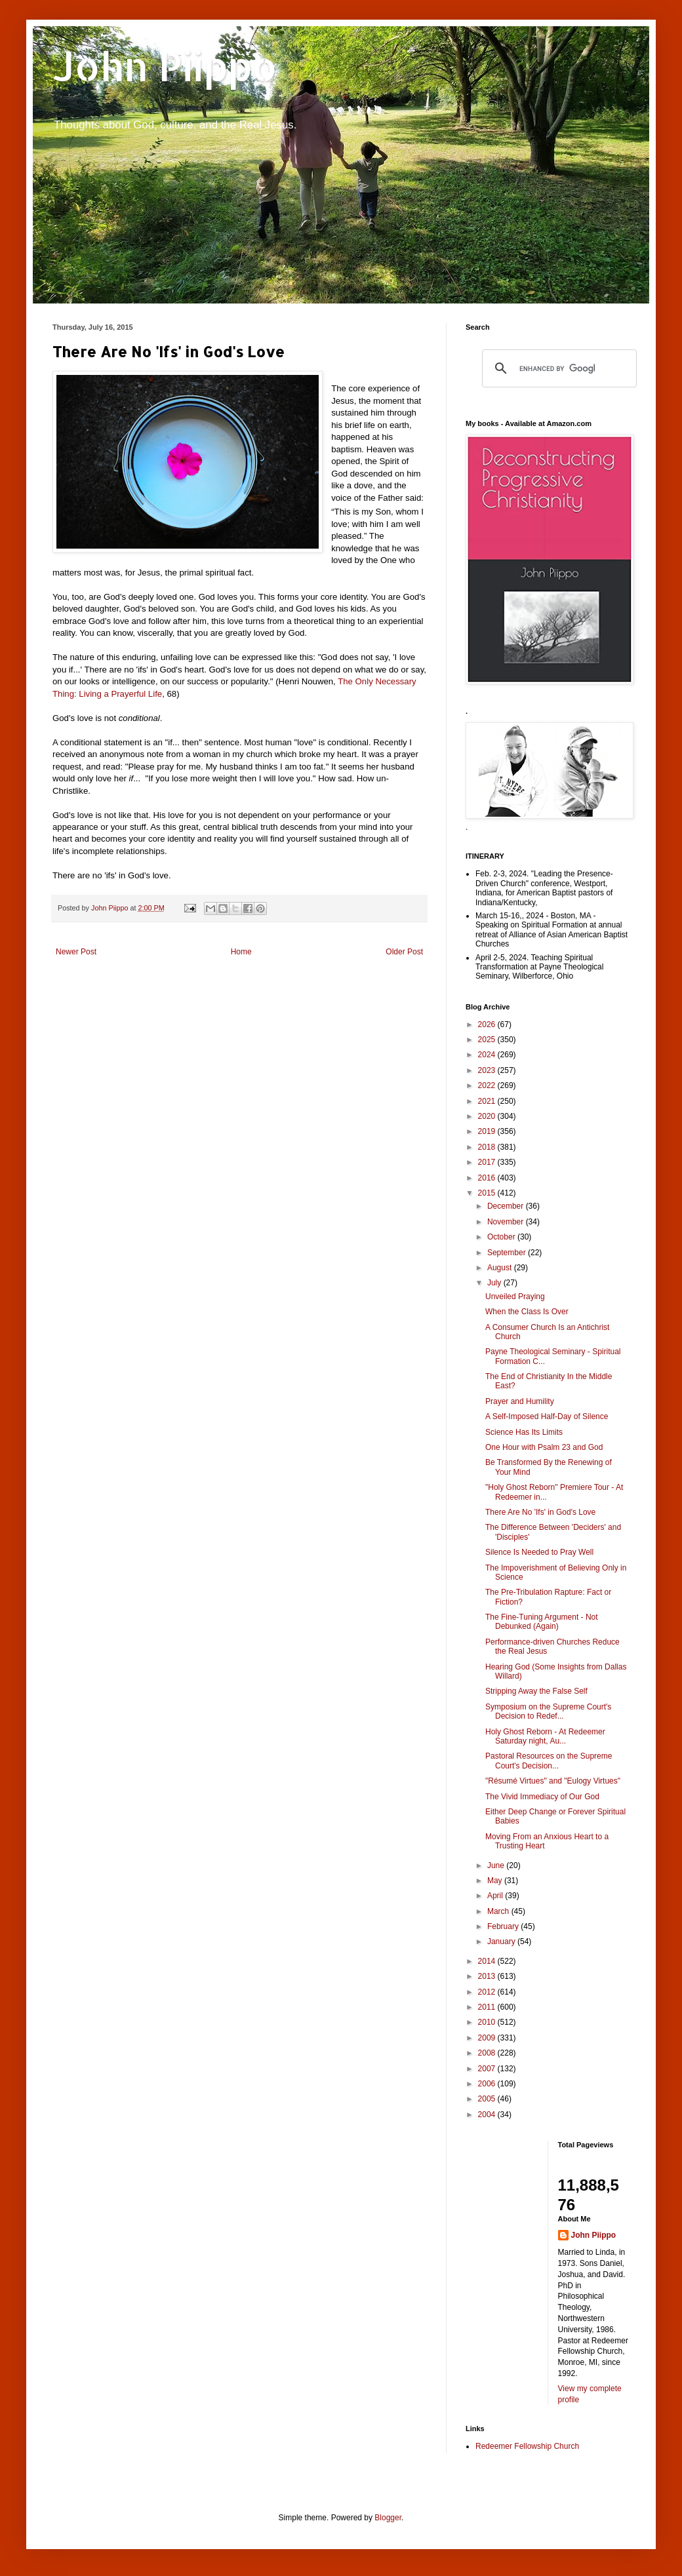 Image resolution: width=682 pixels, height=2576 pixels. Describe the element at coordinates (557, 368) in the screenshot. I see `[search]` at that location.